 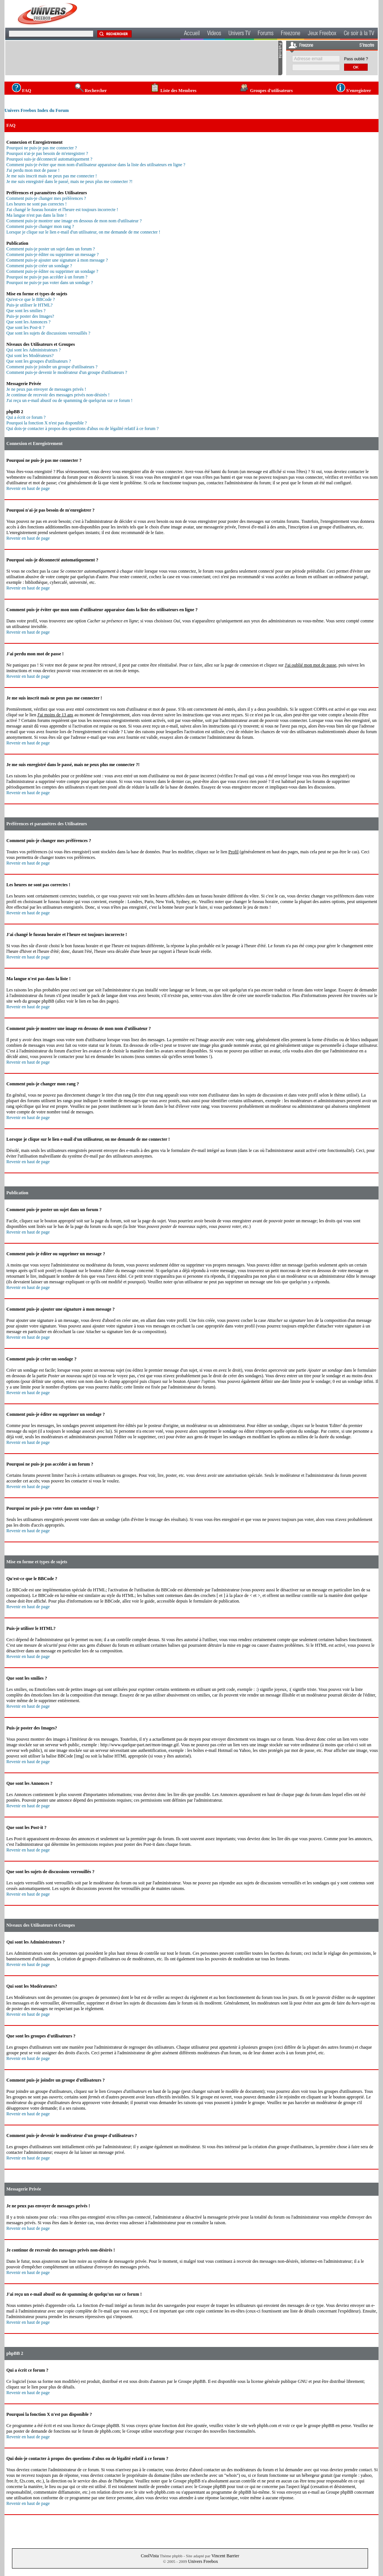 What do you see at coordinates (192, 34) in the screenshot?
I see `Accueil` at bounding box center [192, 34].